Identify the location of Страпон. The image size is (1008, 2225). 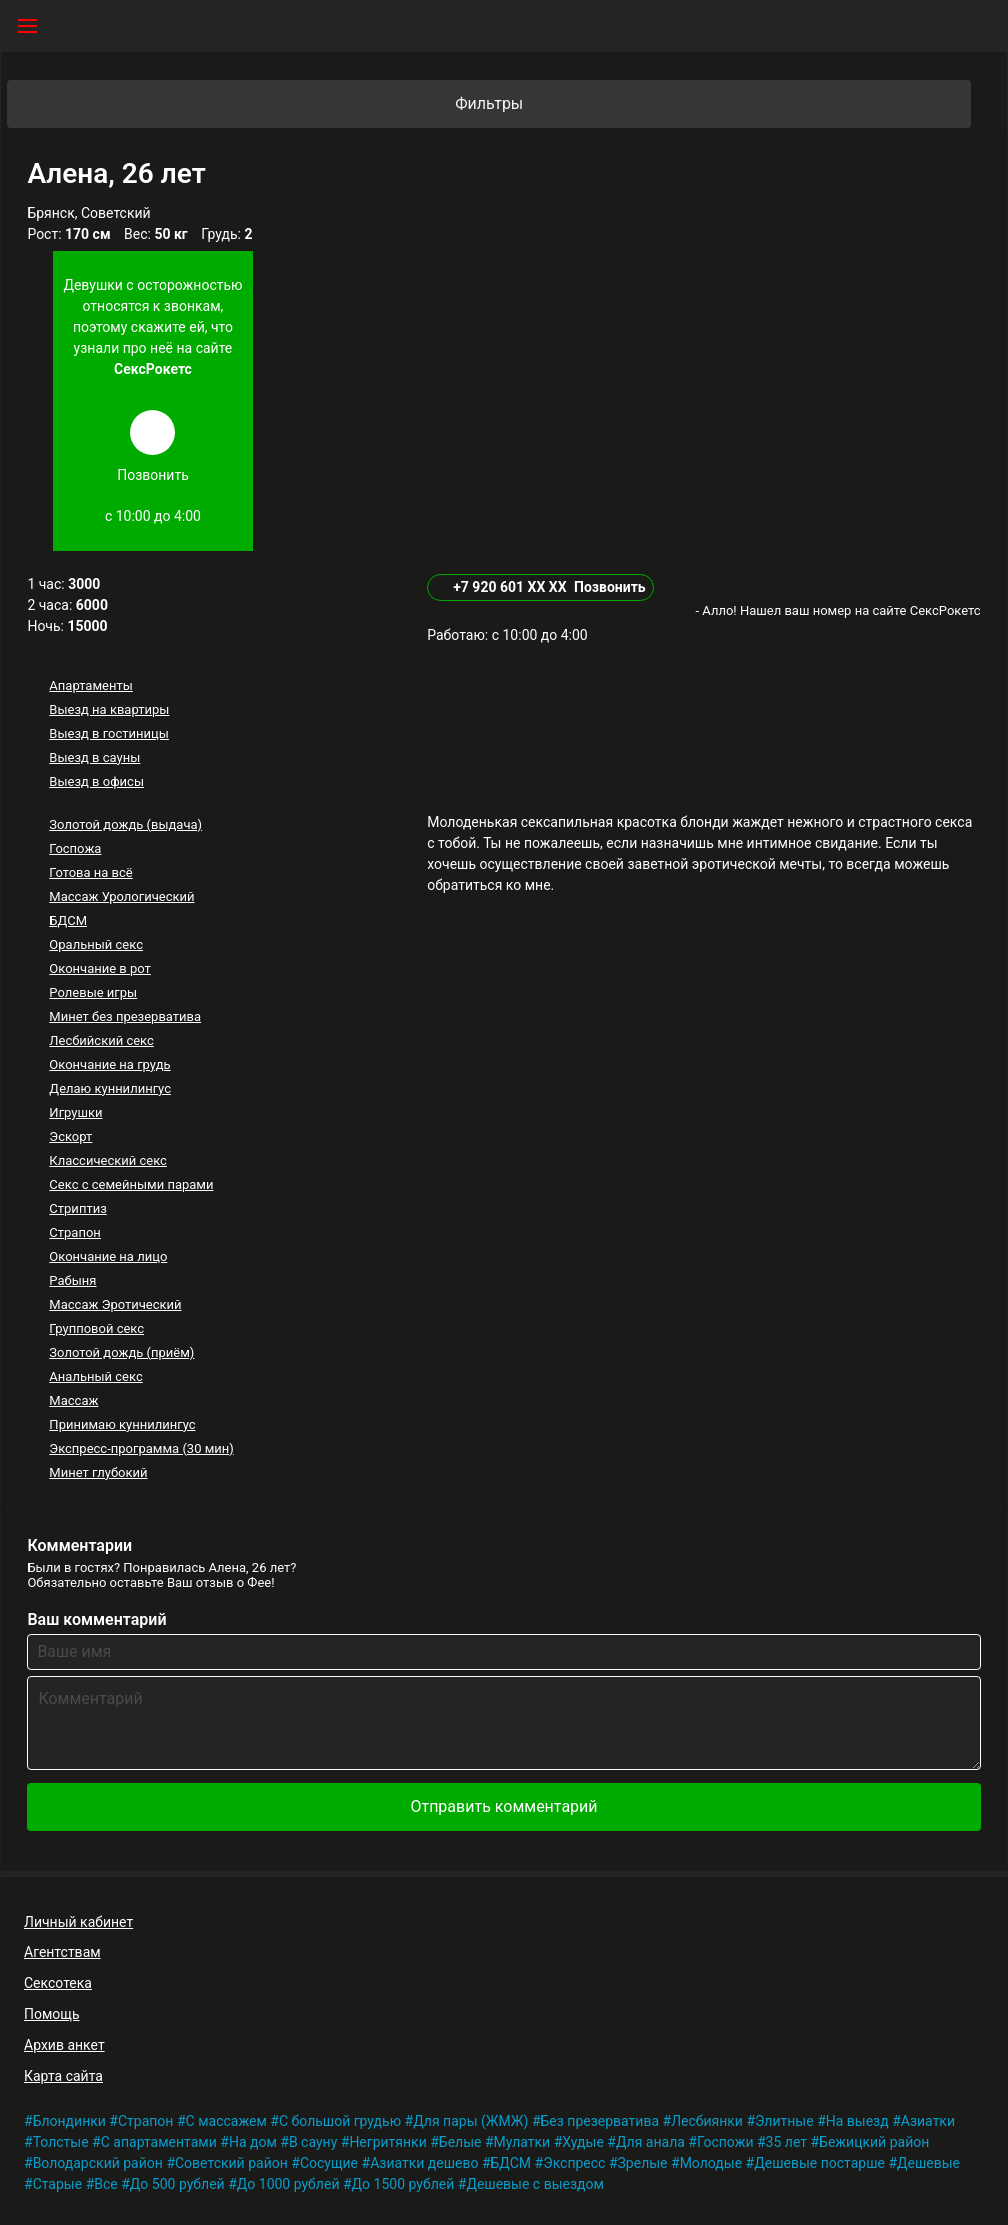
(75, 1232).